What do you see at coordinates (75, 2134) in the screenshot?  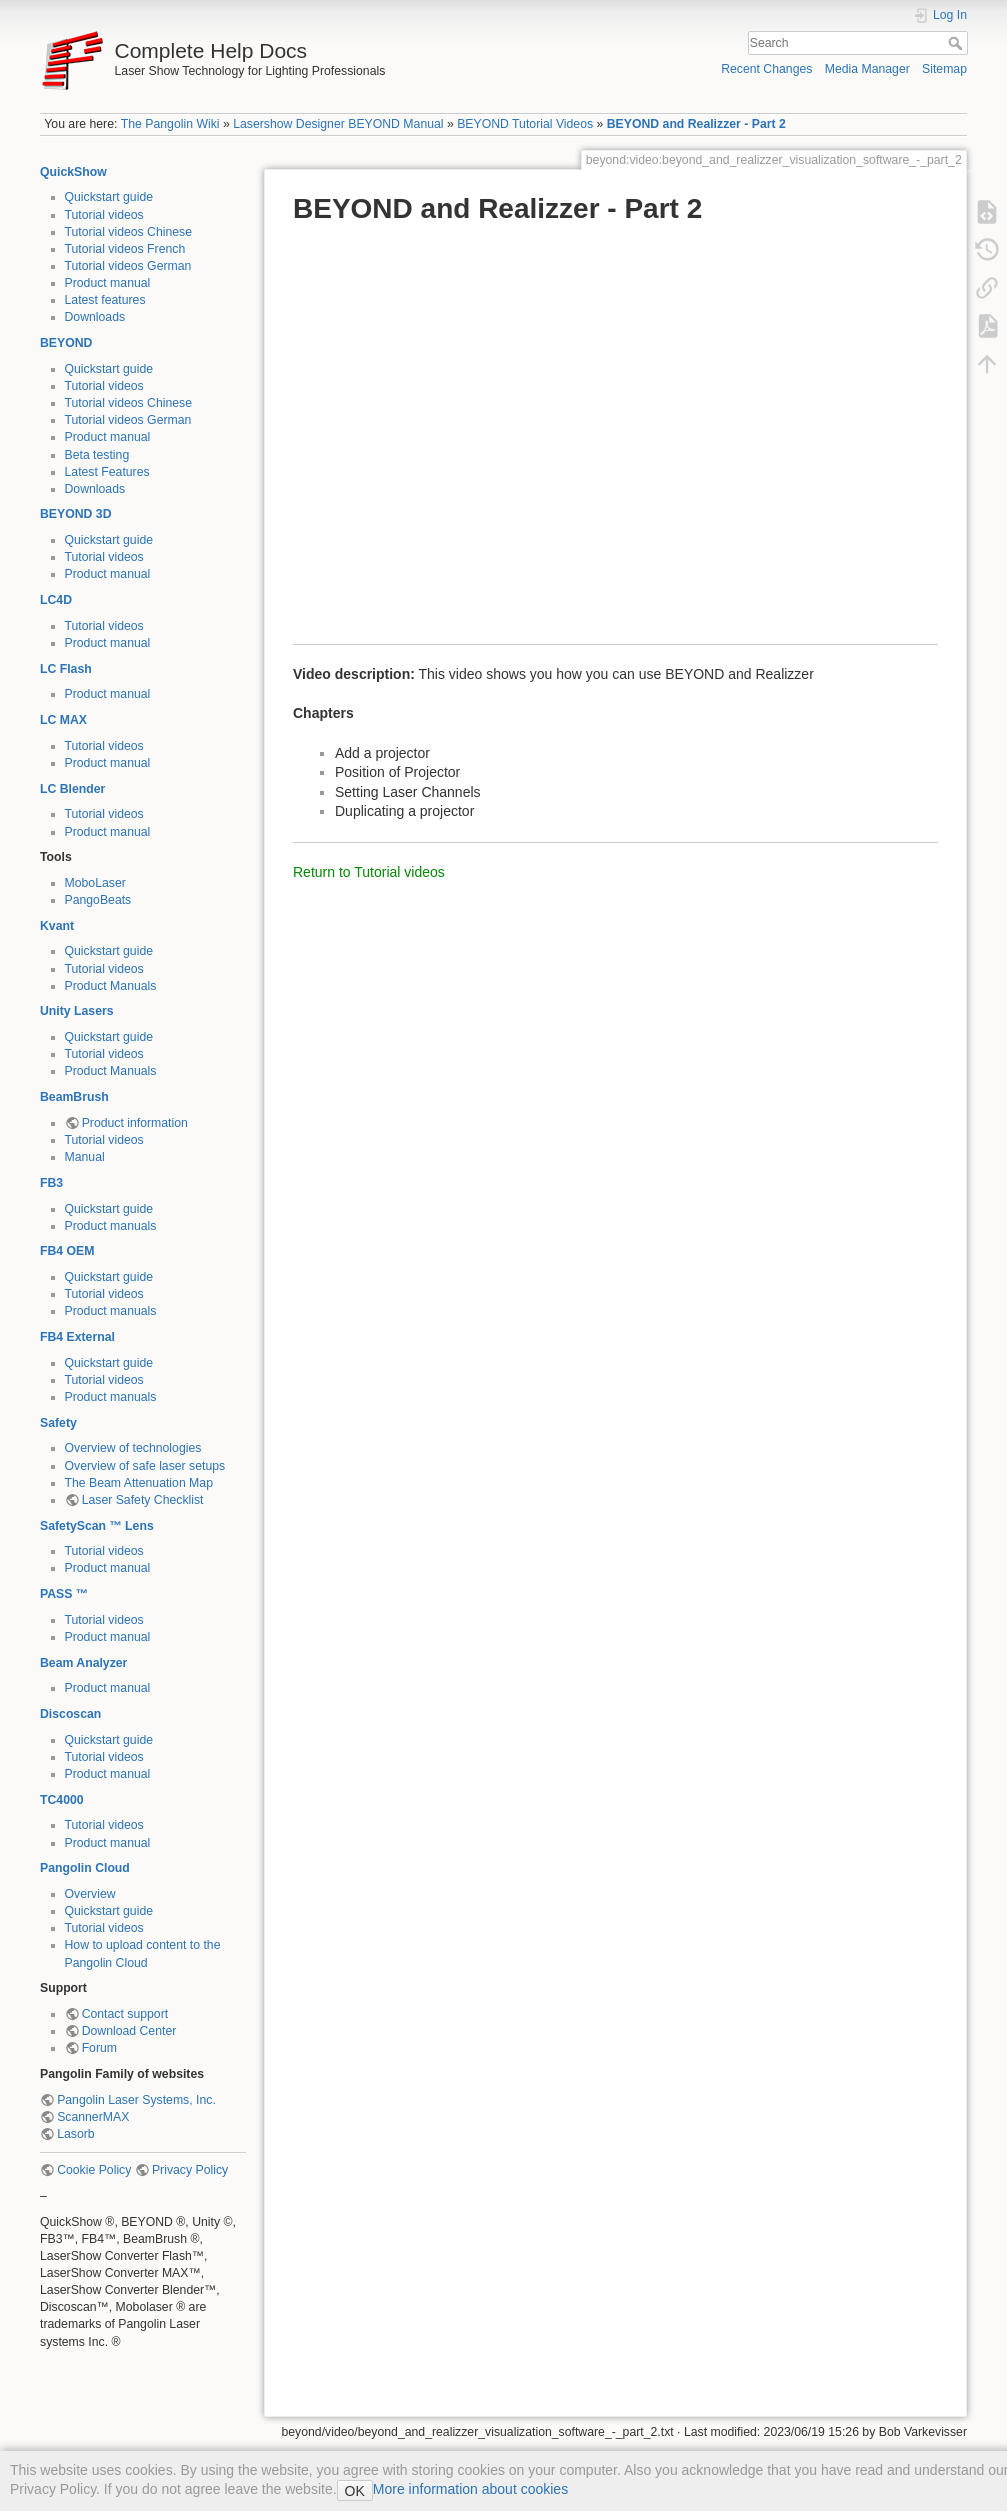 I see `Lasorb` at bounding box center [75, 2134].